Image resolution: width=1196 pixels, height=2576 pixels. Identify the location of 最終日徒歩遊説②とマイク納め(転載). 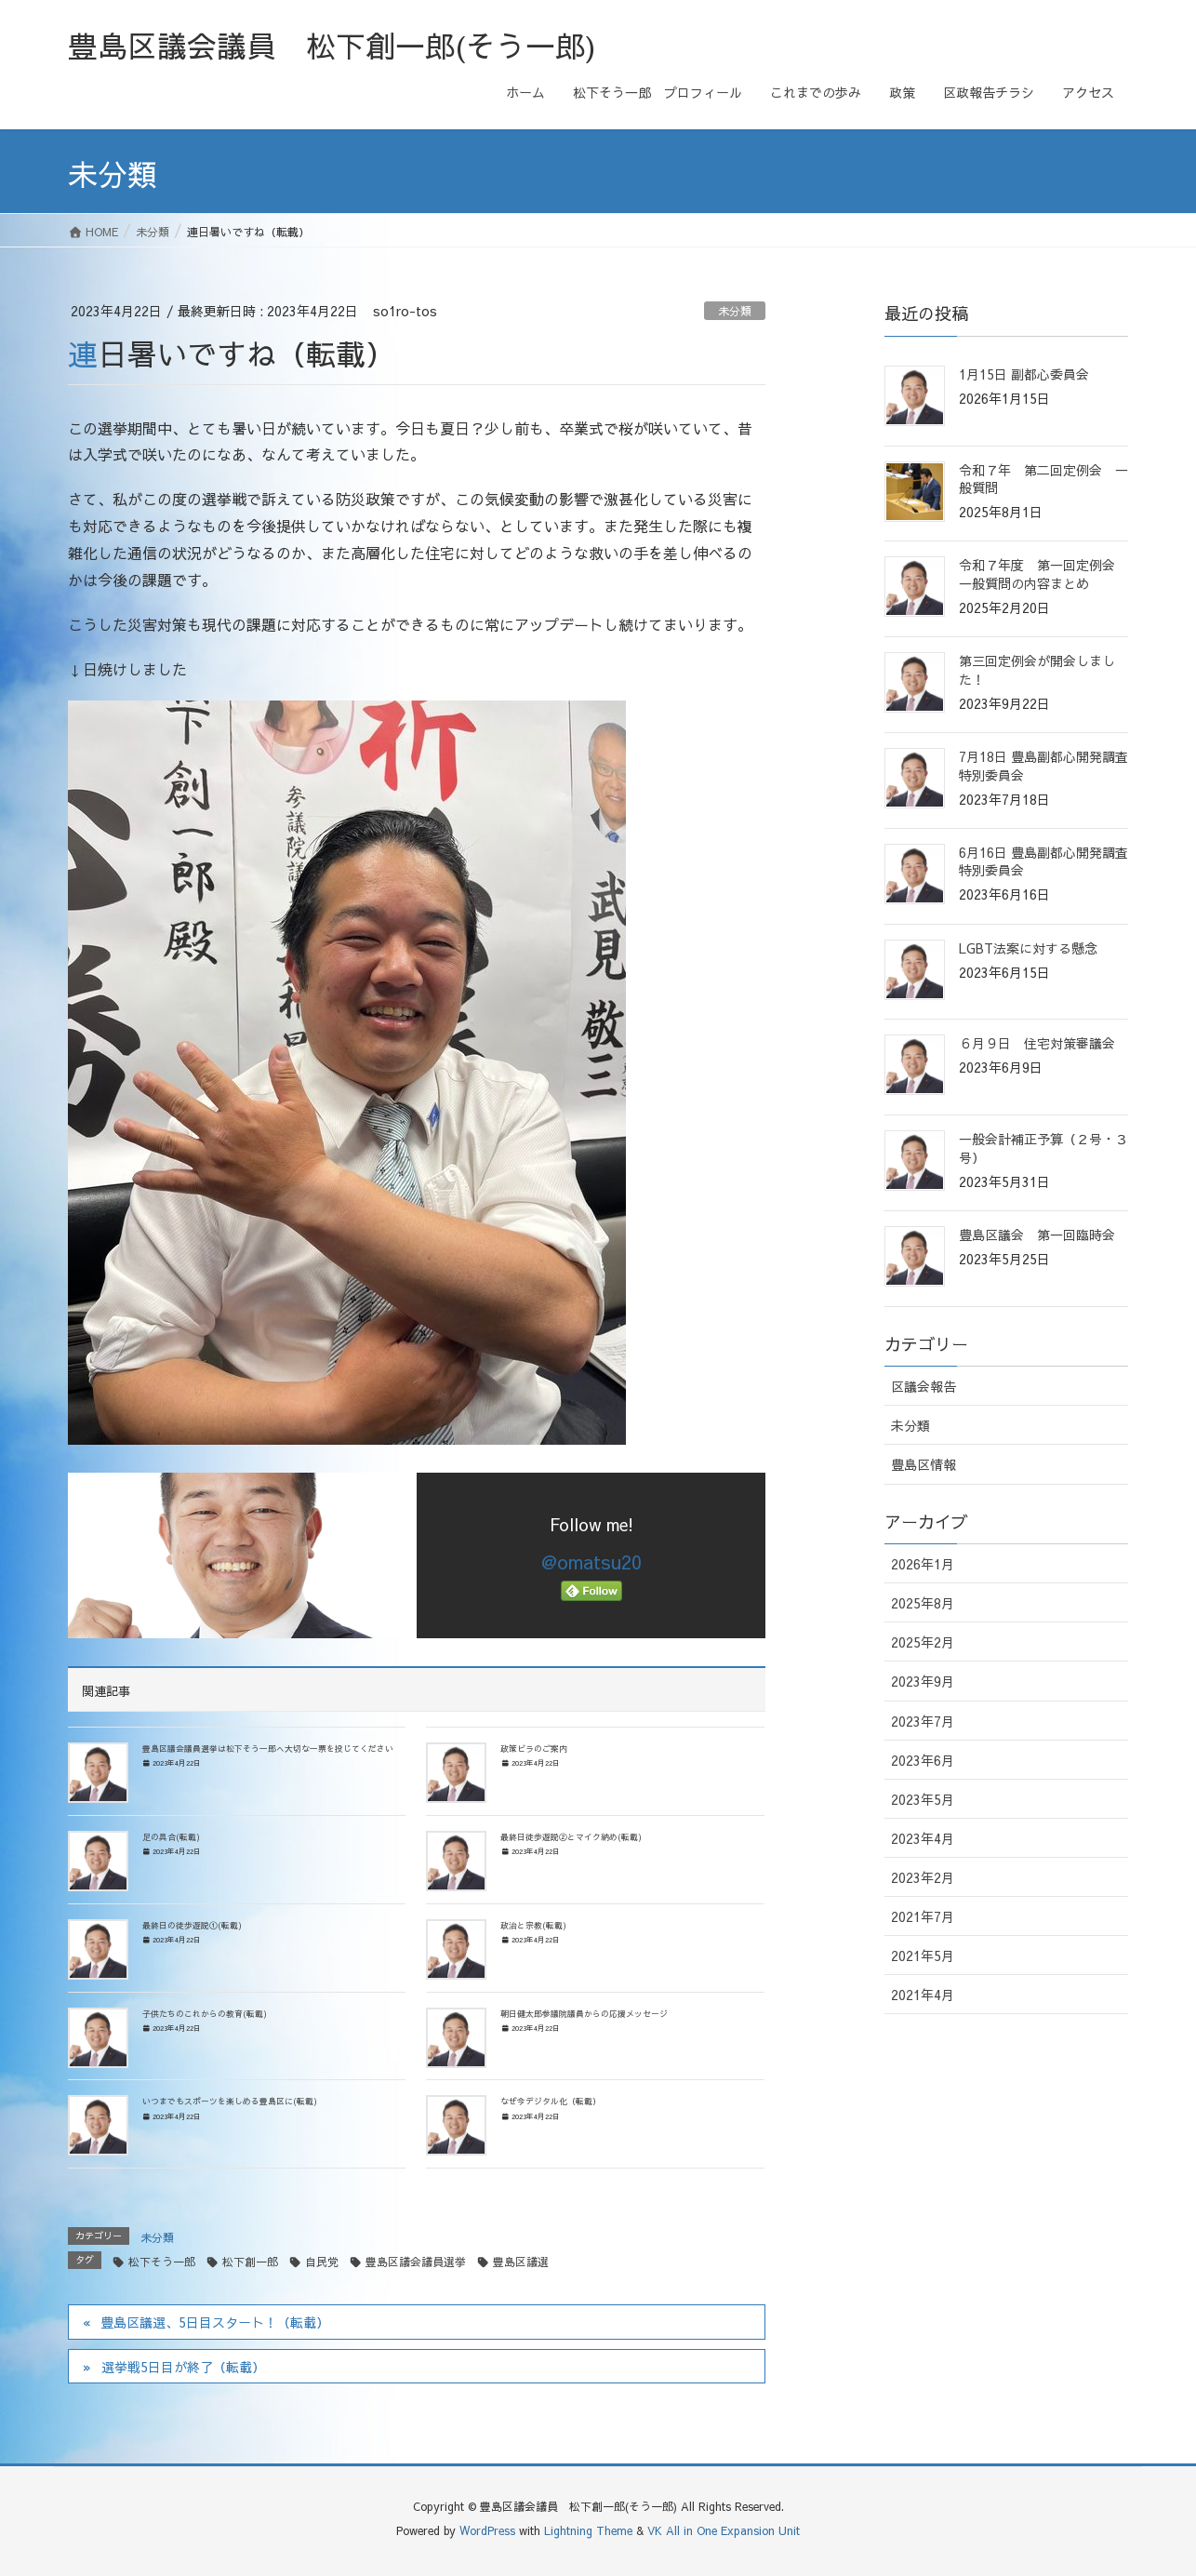
(571, 1836).